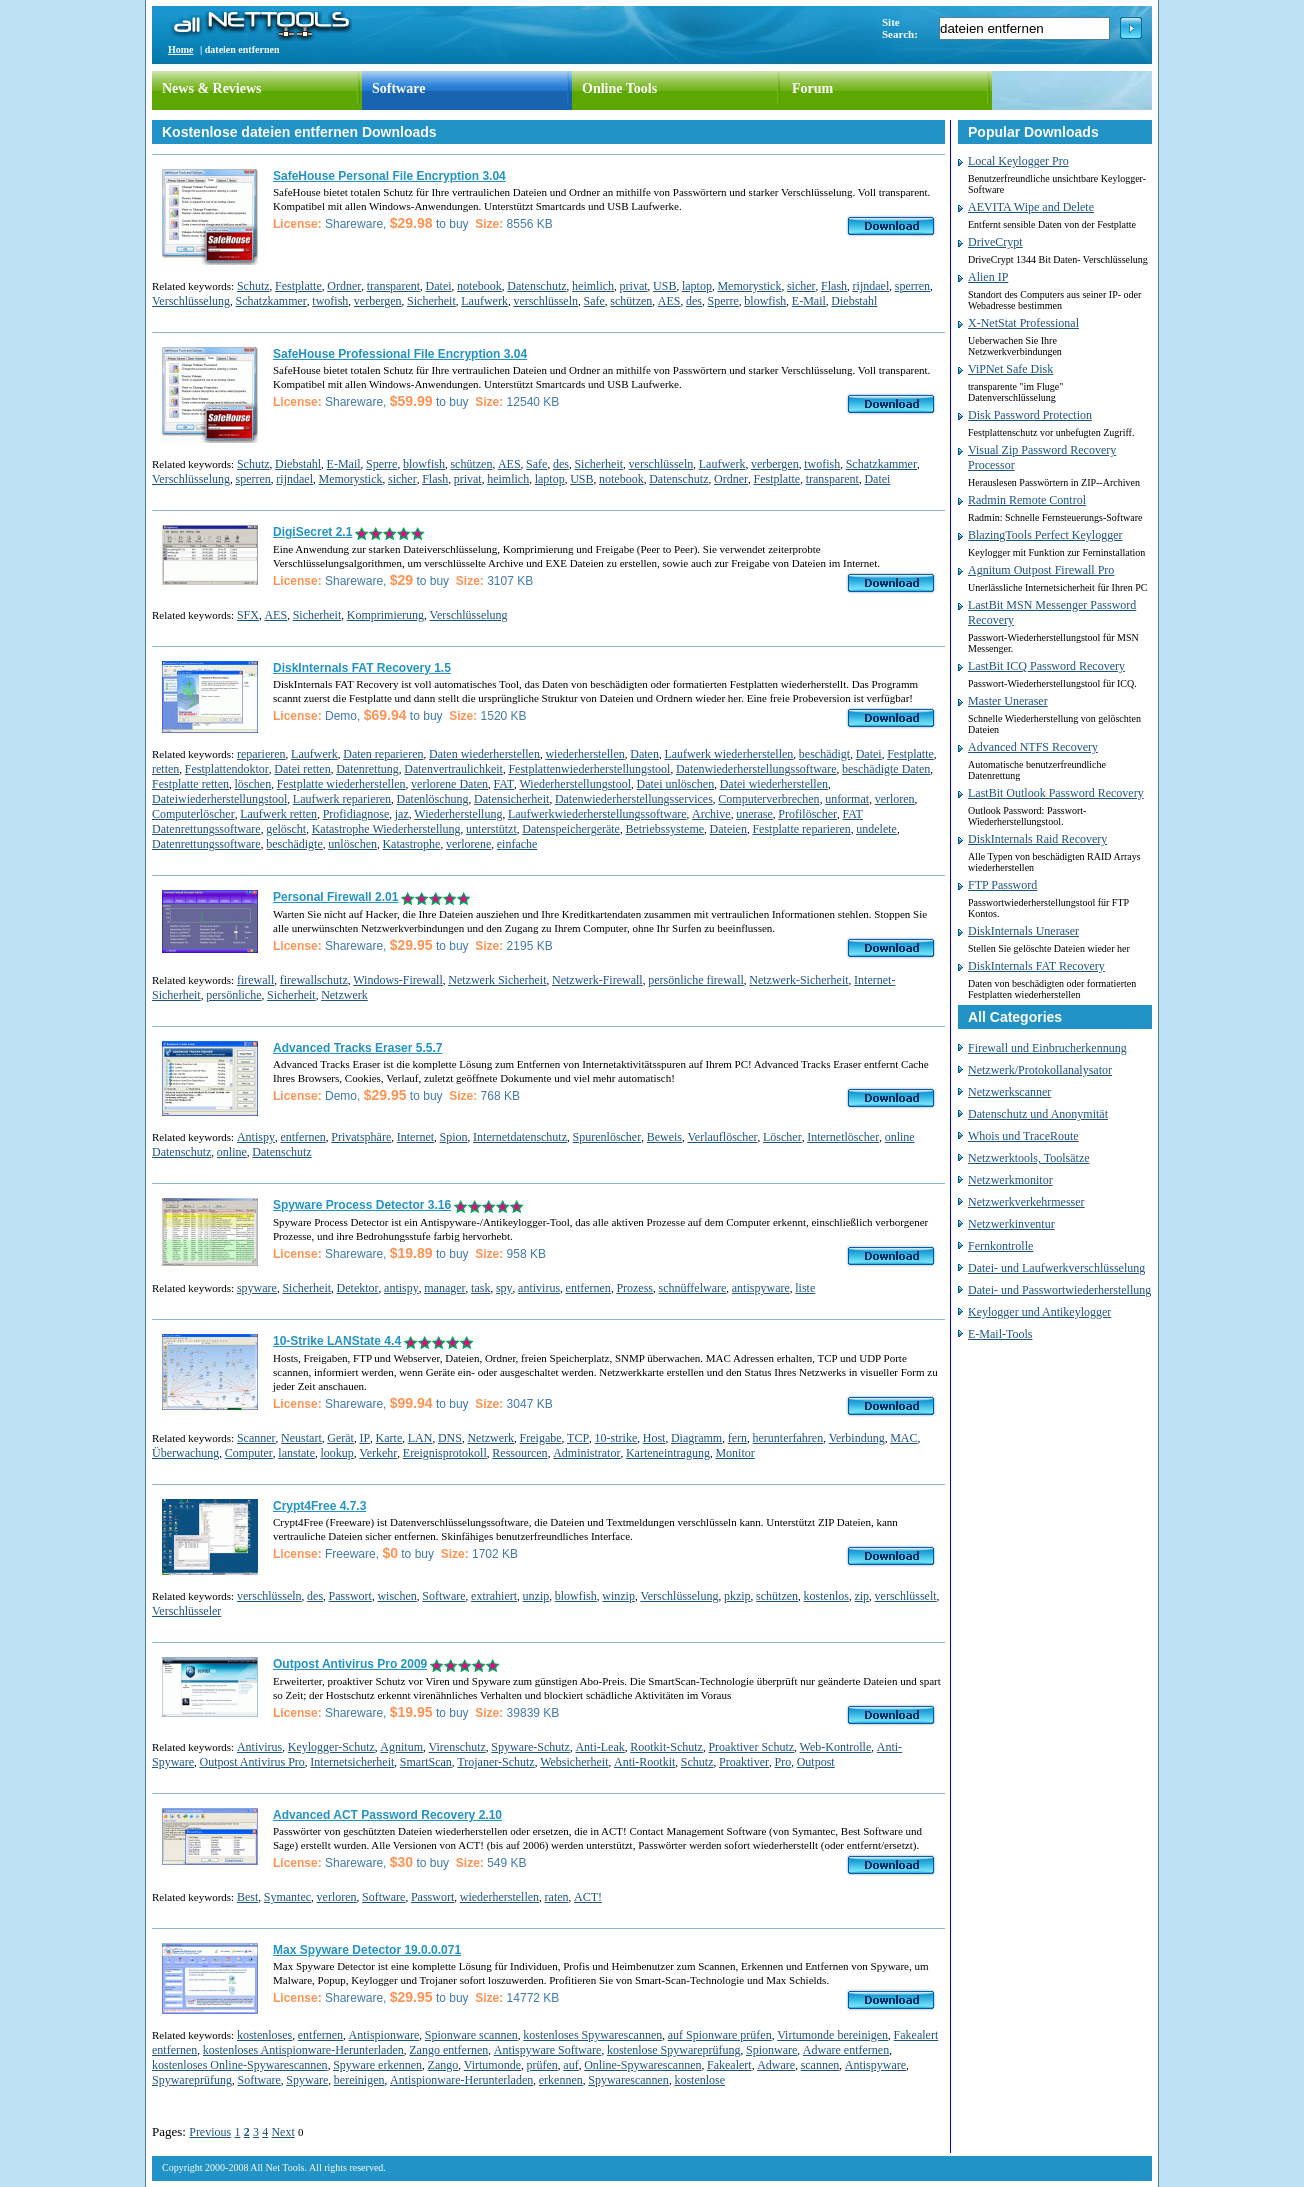 This screenshot has width=1304, height=2187. Describe the element at coordinates (431, 301) in the screenshot. I see `Sicherheit` at that location.